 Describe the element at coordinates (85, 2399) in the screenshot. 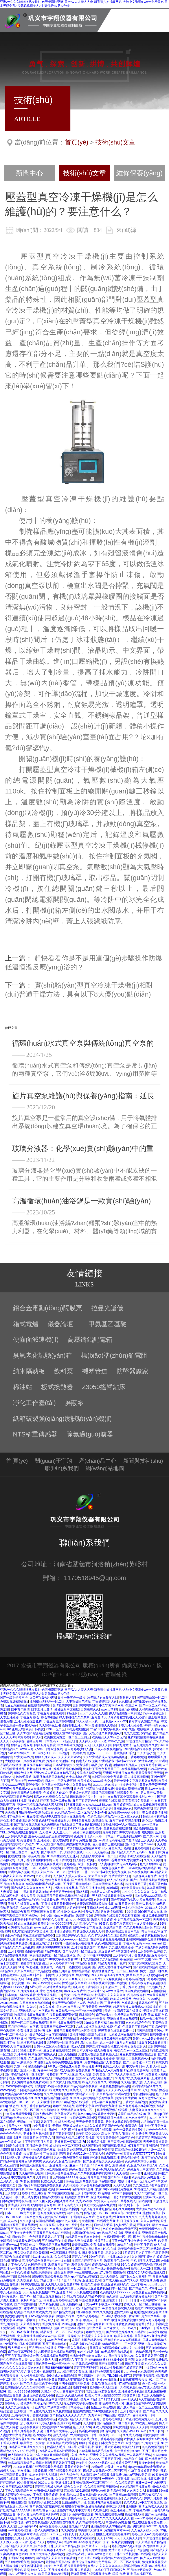

I see `色九网` at that location.